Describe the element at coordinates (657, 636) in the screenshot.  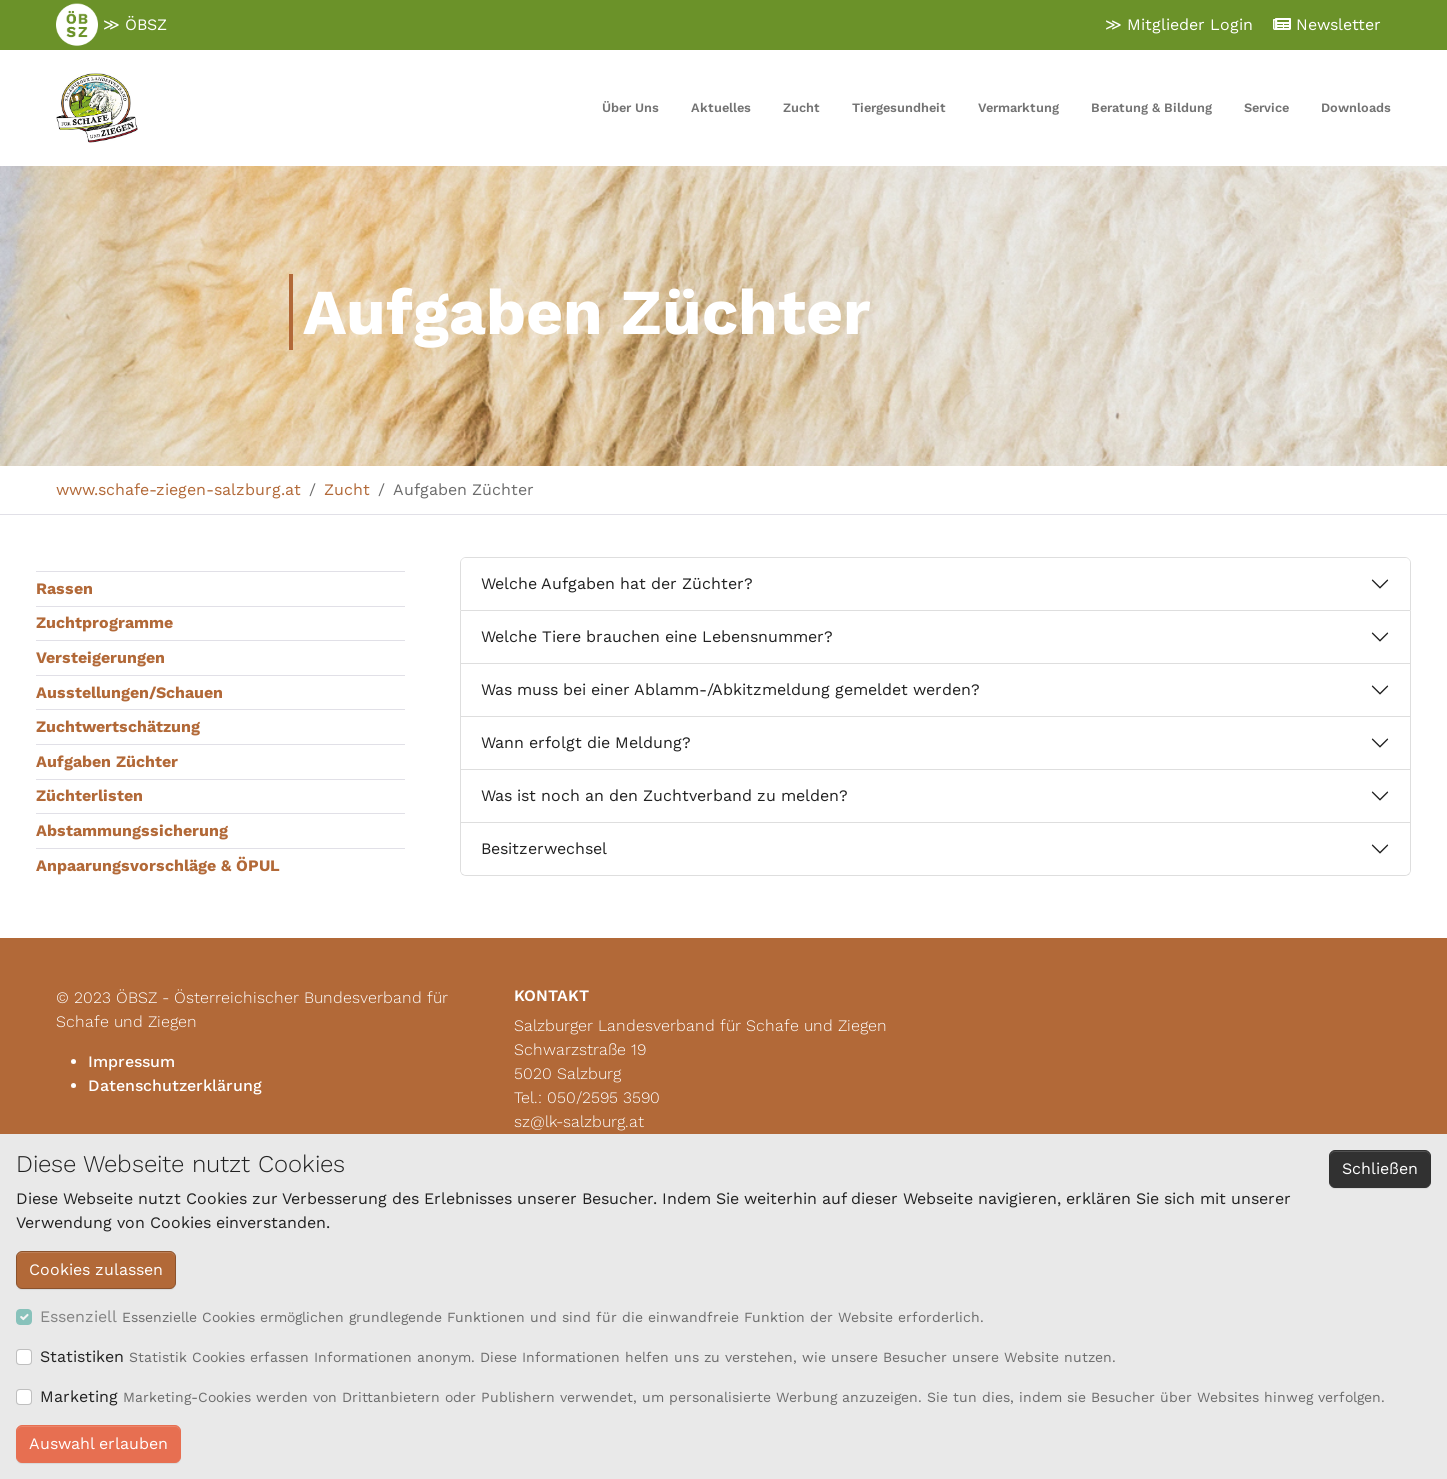
I see `Welche Tiere brauchen eine Lebensnummer?` at that location.